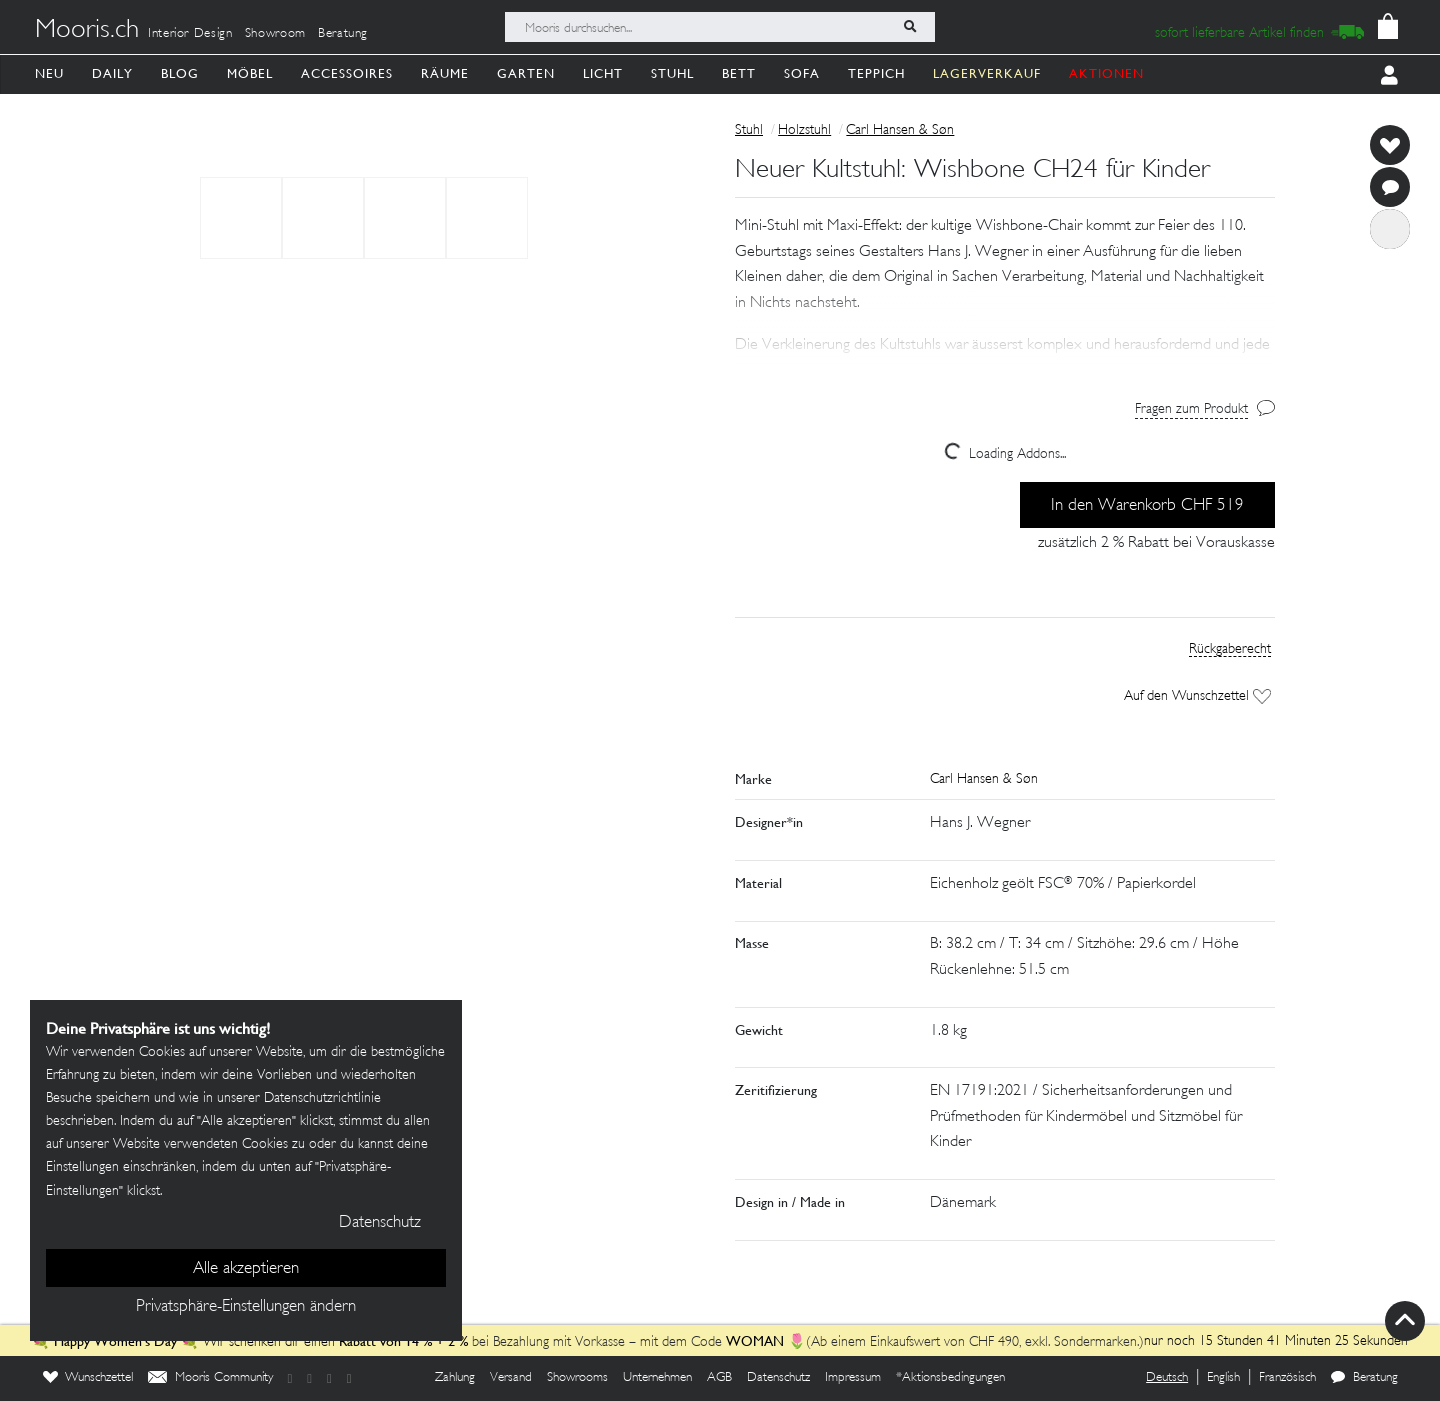 The image size is (1440, 1401). I want to click on *Aktionsbedingungen, so click(950, 1378).